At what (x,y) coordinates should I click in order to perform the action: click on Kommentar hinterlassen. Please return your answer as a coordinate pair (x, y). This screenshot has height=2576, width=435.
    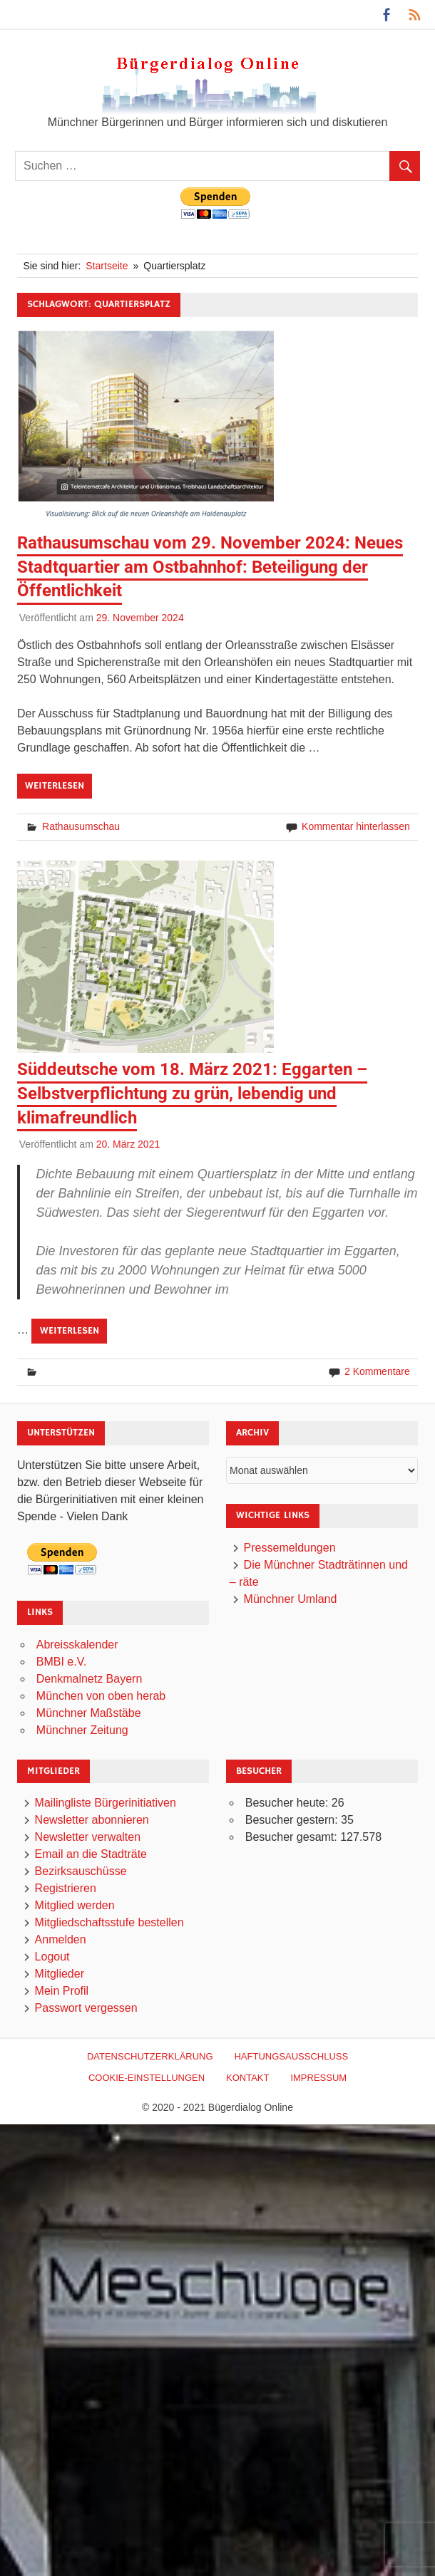
    Looking at the image, I should click on (356, 826).